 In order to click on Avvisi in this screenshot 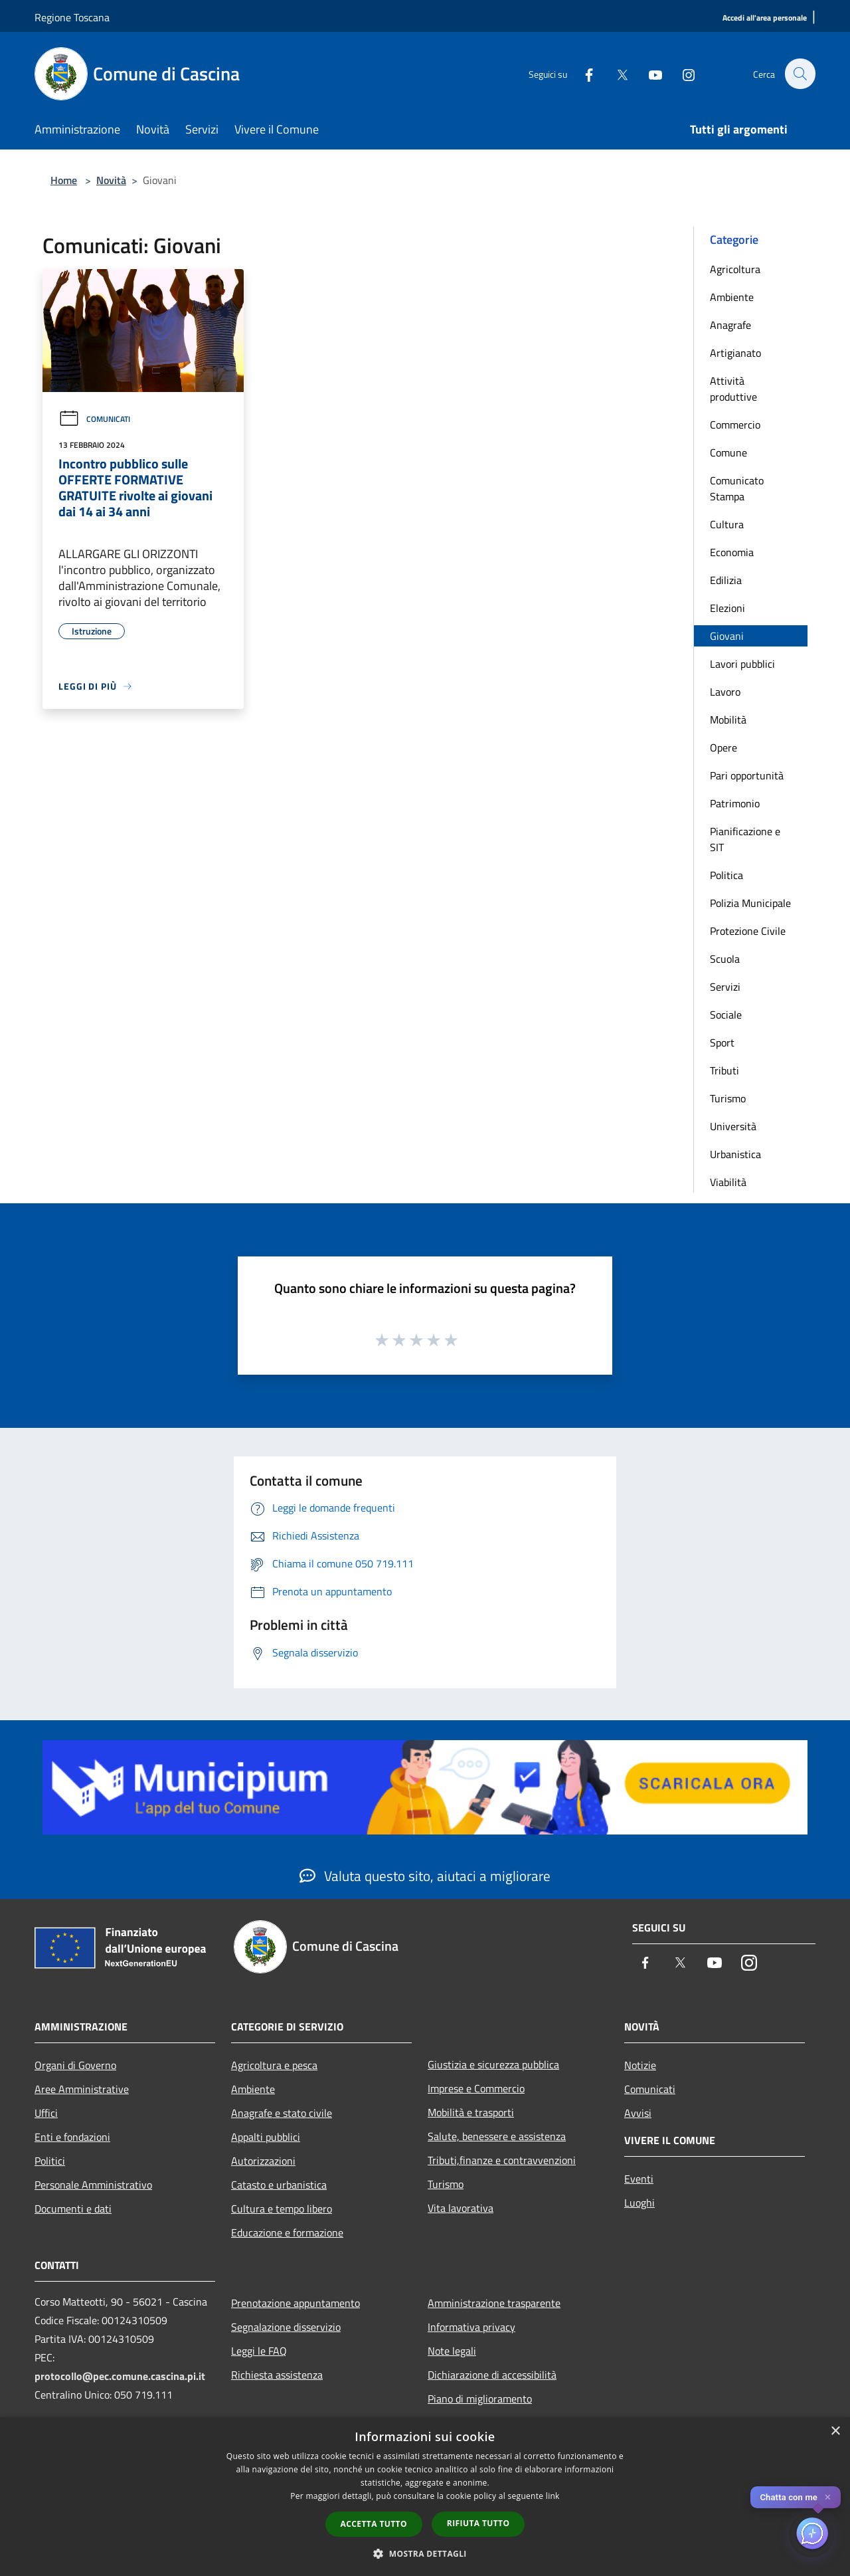, I will do `click(637, 2113)`.